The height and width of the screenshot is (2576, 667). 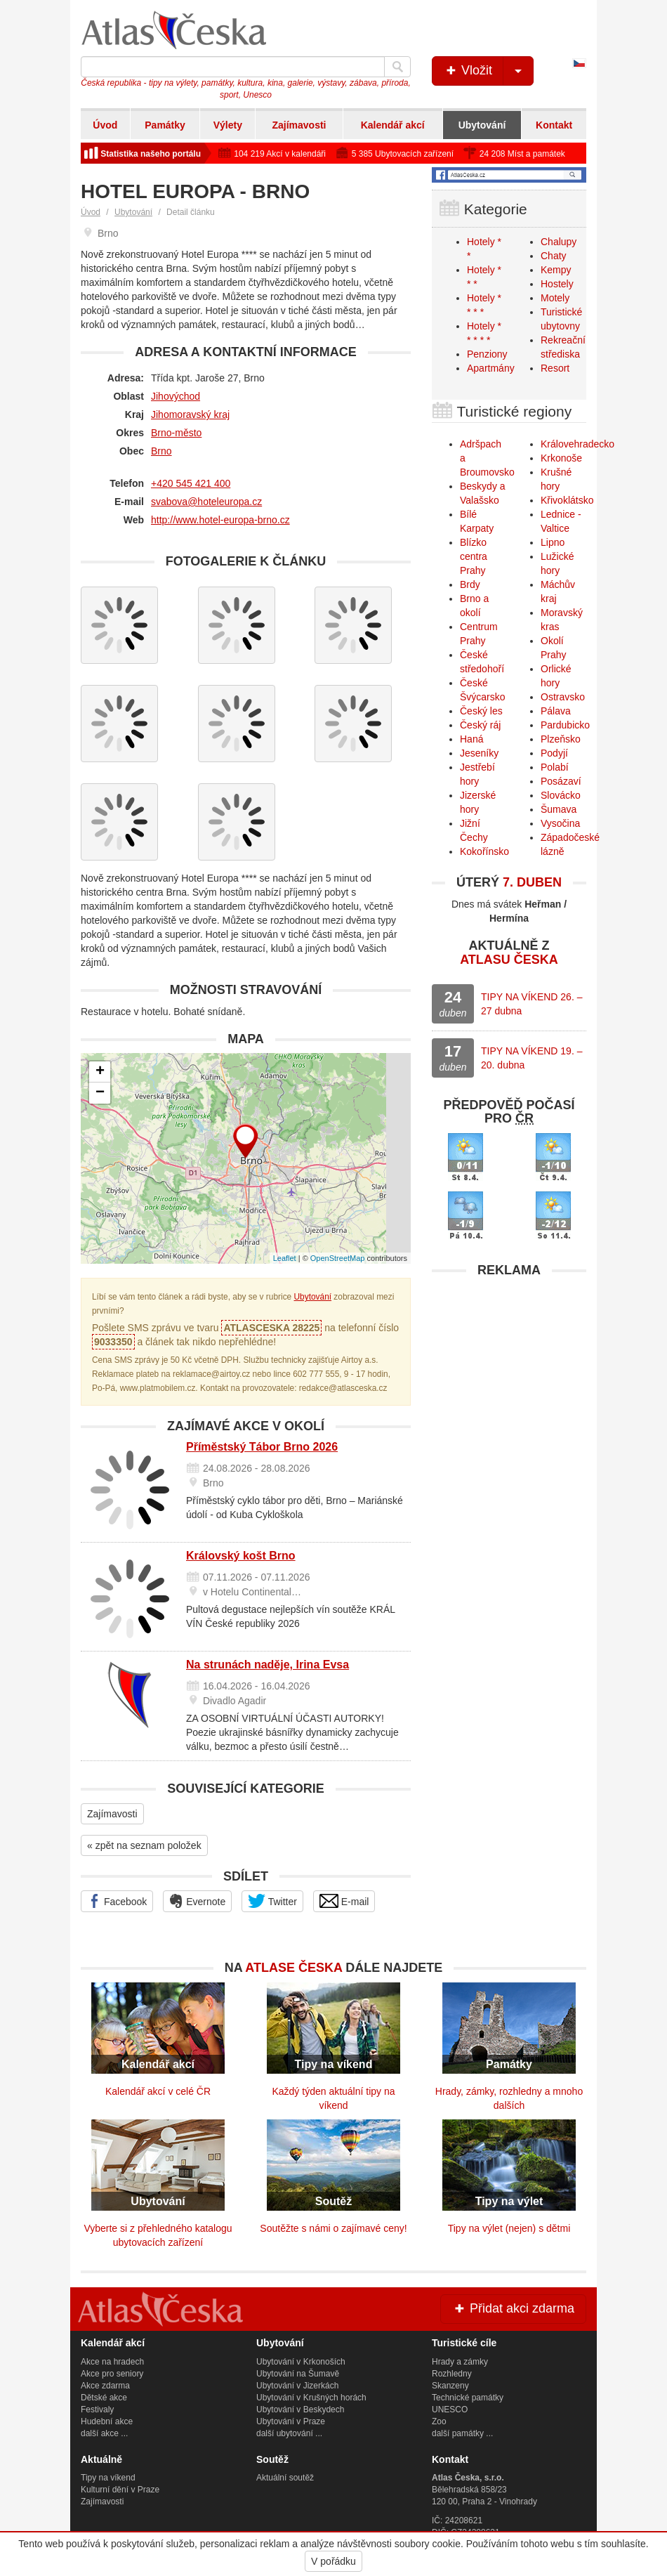 What do you see at coordinates (197, 1901) in the screenshot?
I see `Evernote` at bounding box center [197, 1901].